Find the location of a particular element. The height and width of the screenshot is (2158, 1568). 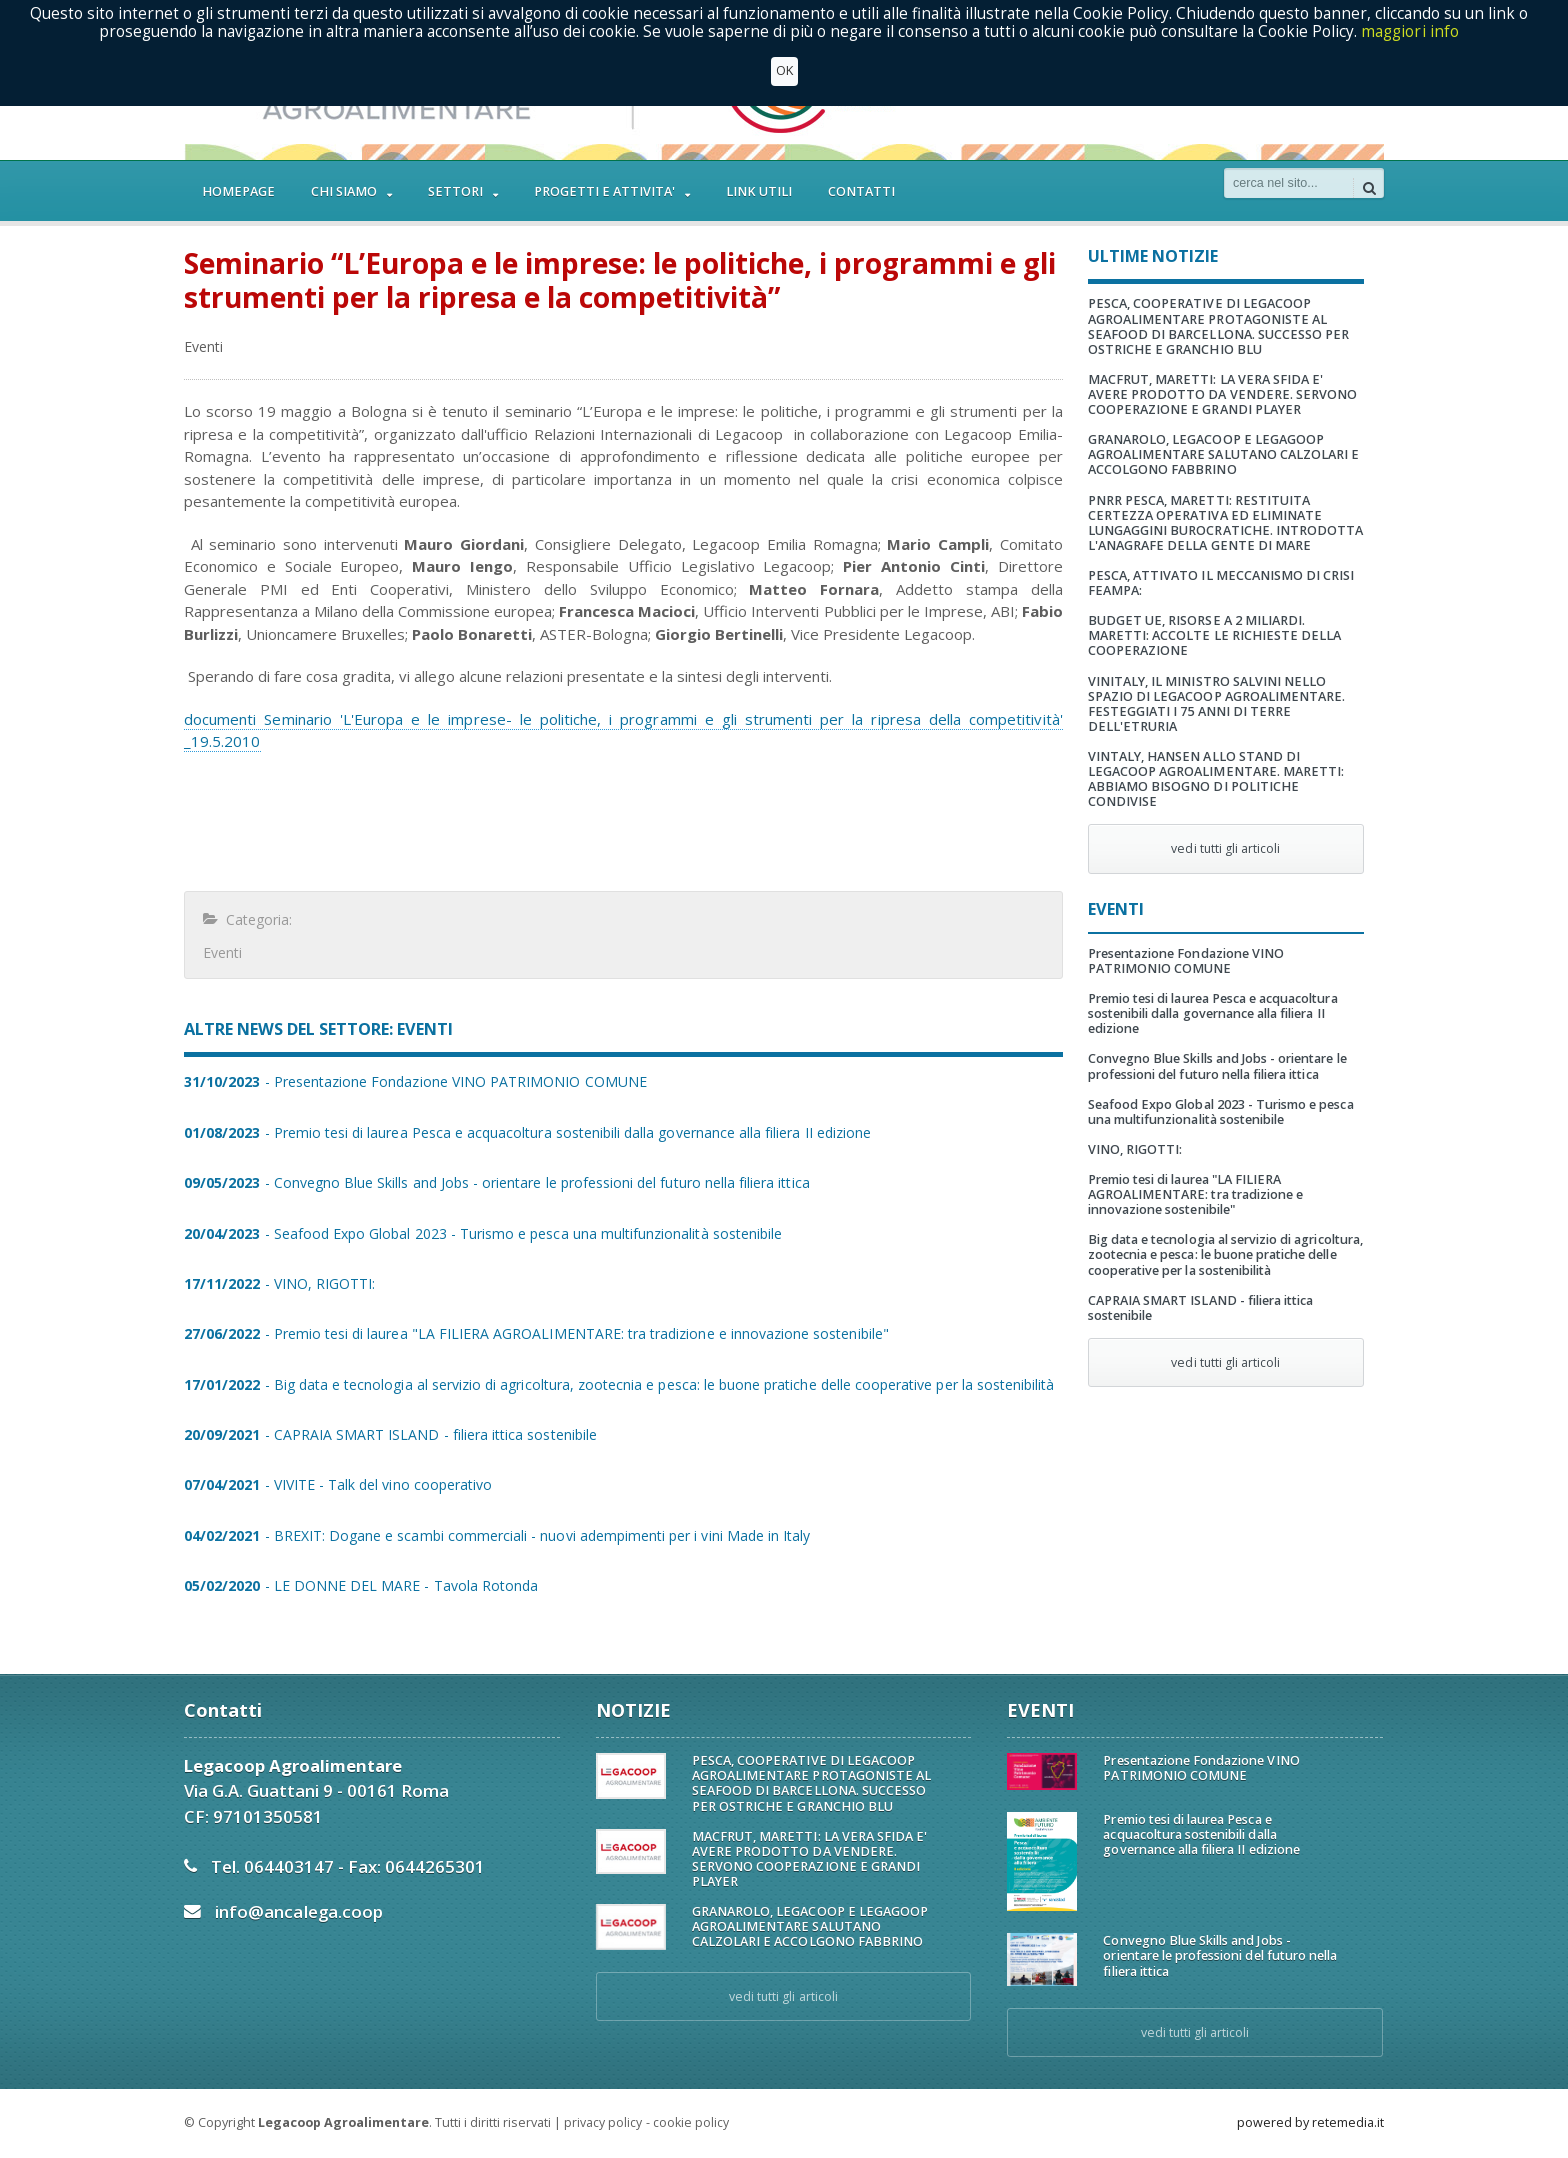

GRANAROLO, LEGACOOP E LEGAGOOP AGROALIMENTARE SALUTANO CALZOLARI E ACCOLGONO FABBRINO is located at coordinates (1223, 454).